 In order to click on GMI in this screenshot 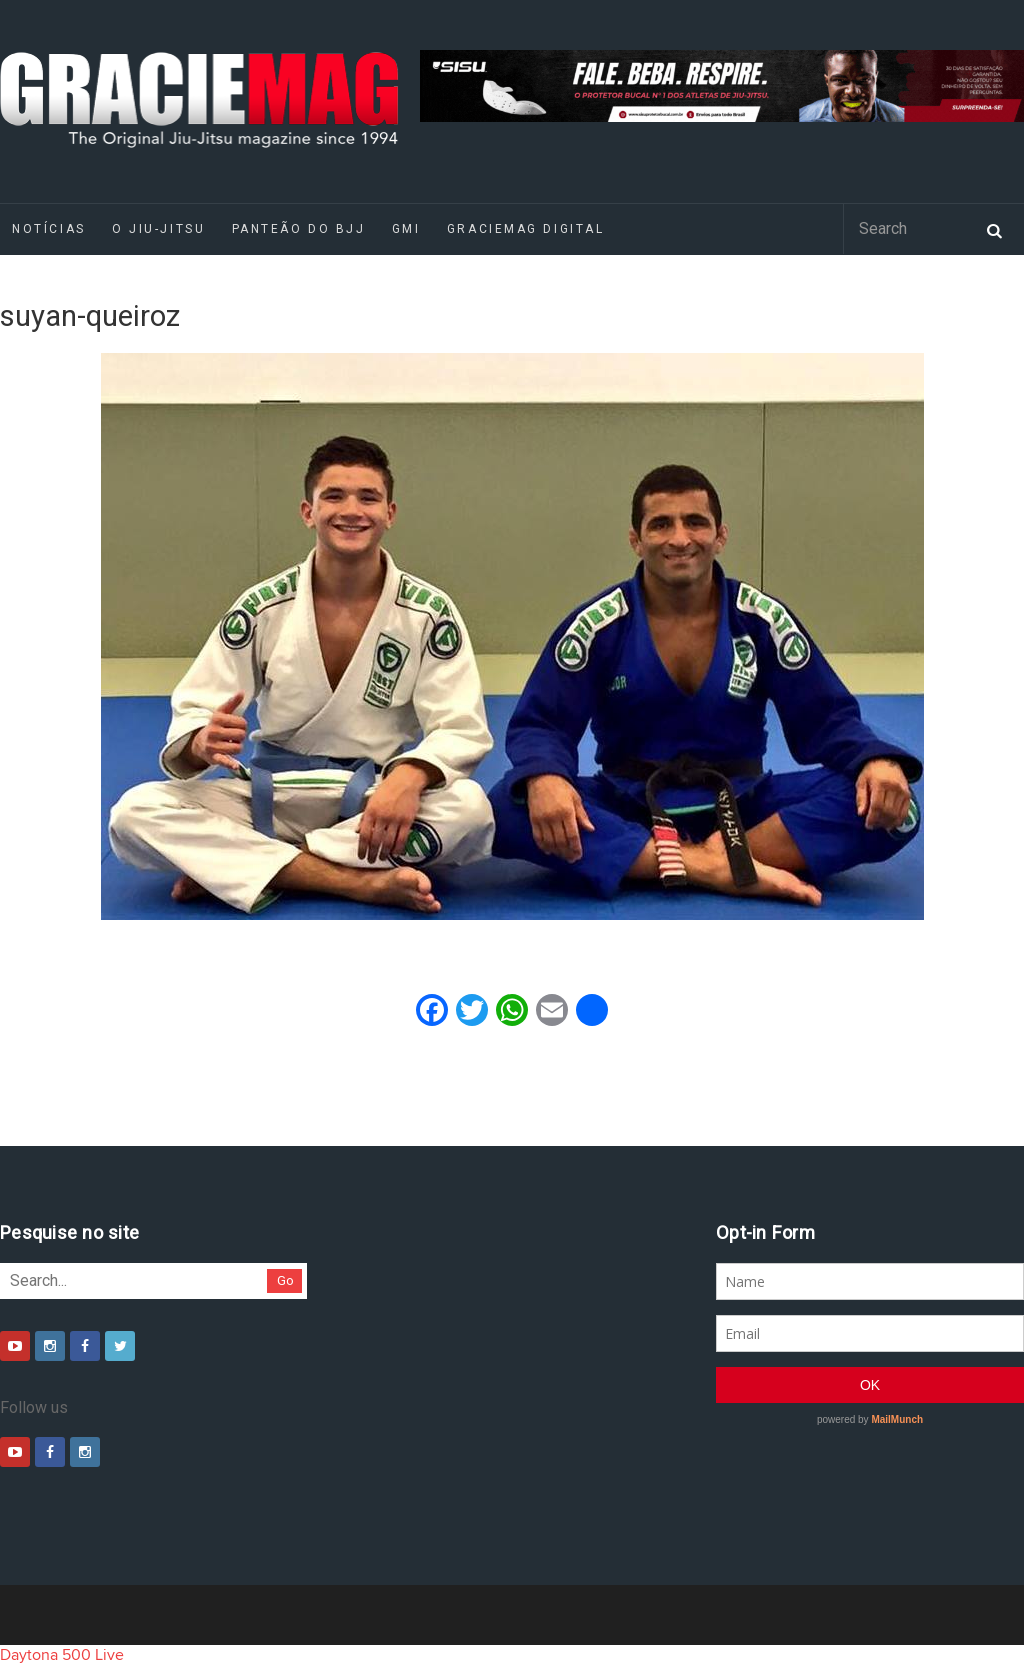, I will do `click(406, 229)`.